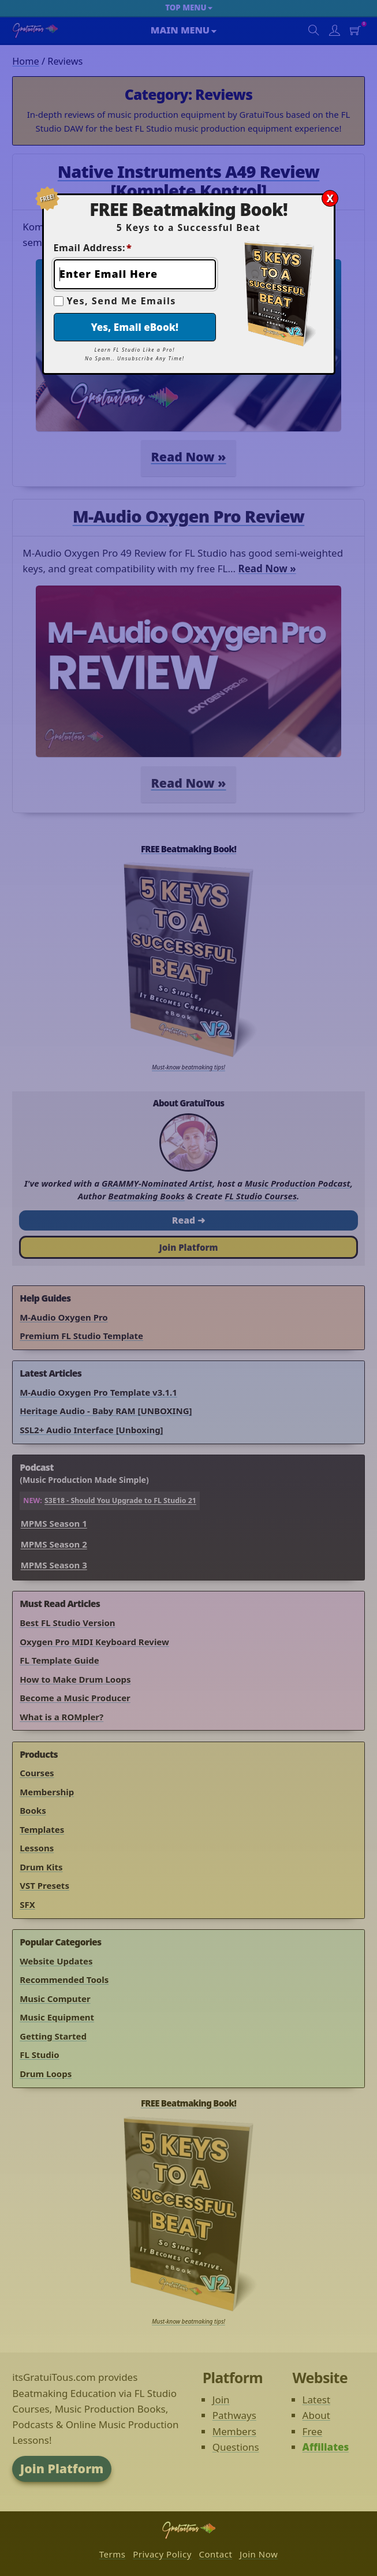 The image size is (377, 2576). I want to click on Yes, Email eBook!, so click(134, 327).